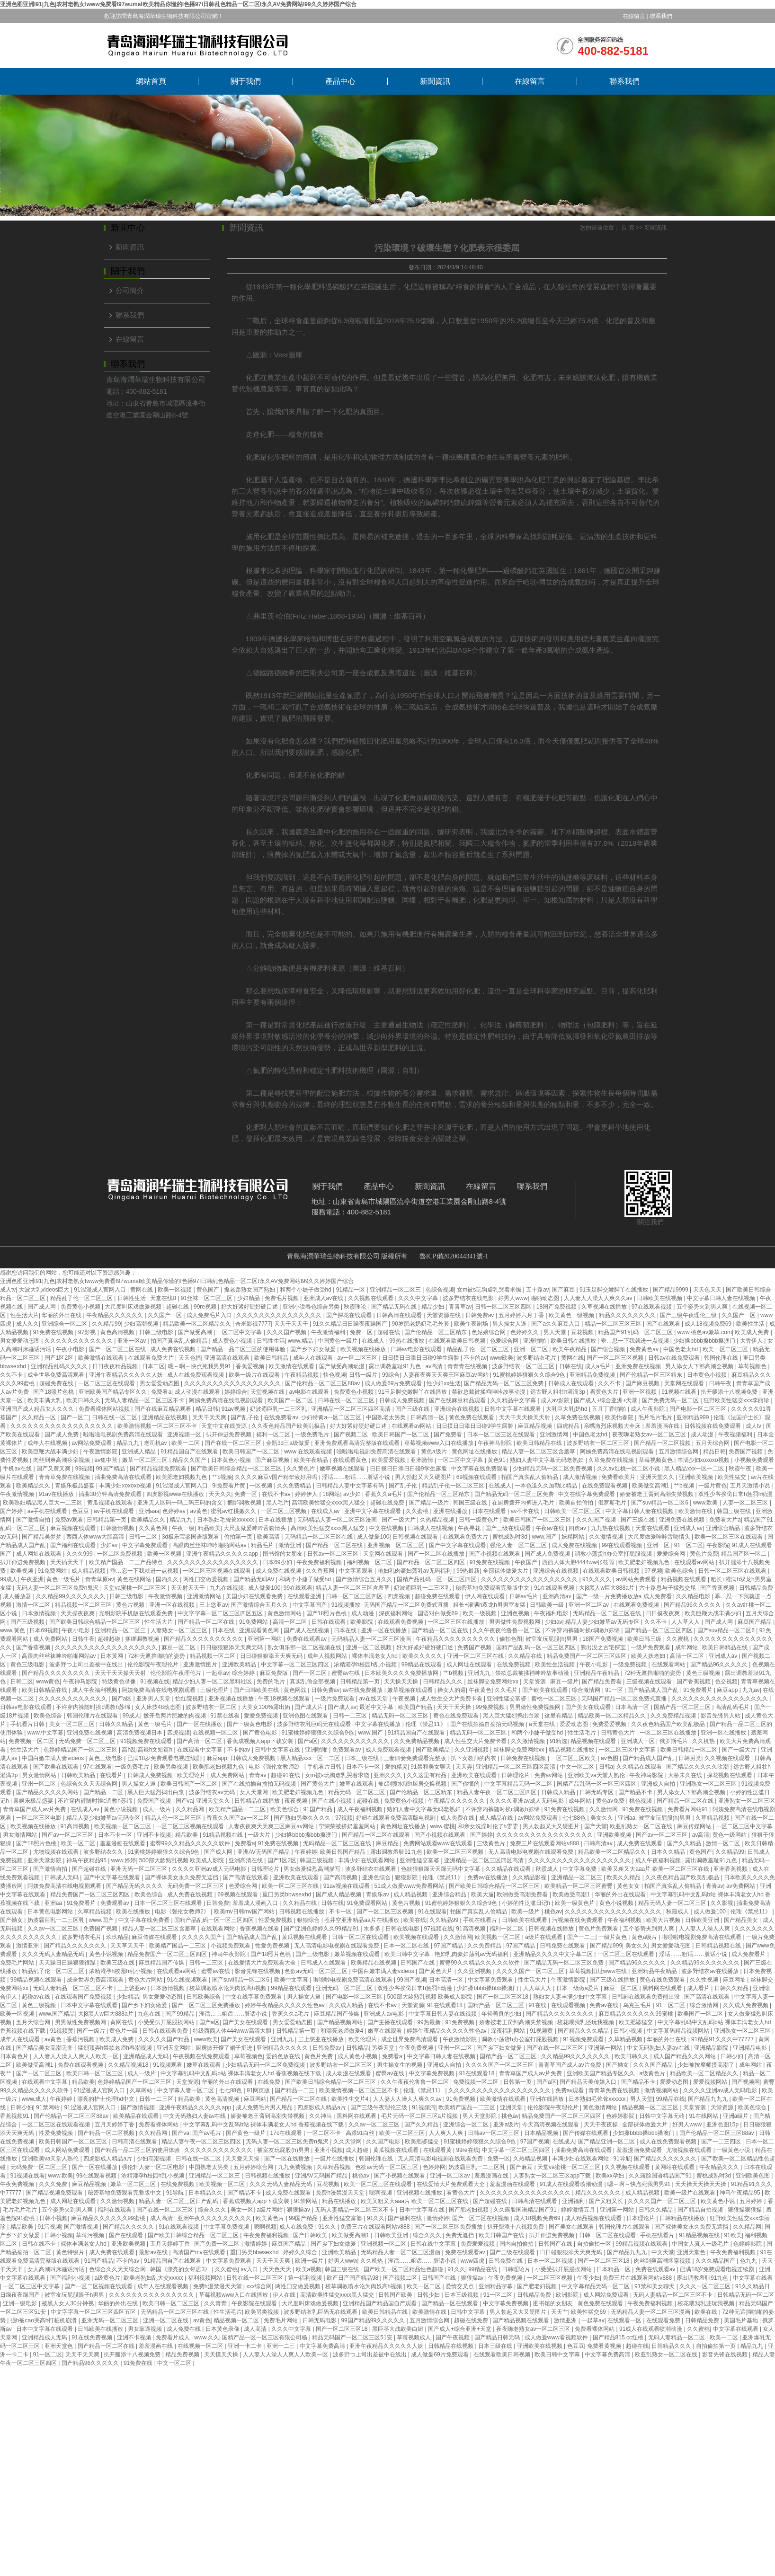  What do you see at coordinates (241, 2073) in the screenshot?
I see `中文字幕乱码中文乱码b站 裸体丰满老女人hd 香蕉视频在线下载` at bounding box center [241, 2073].